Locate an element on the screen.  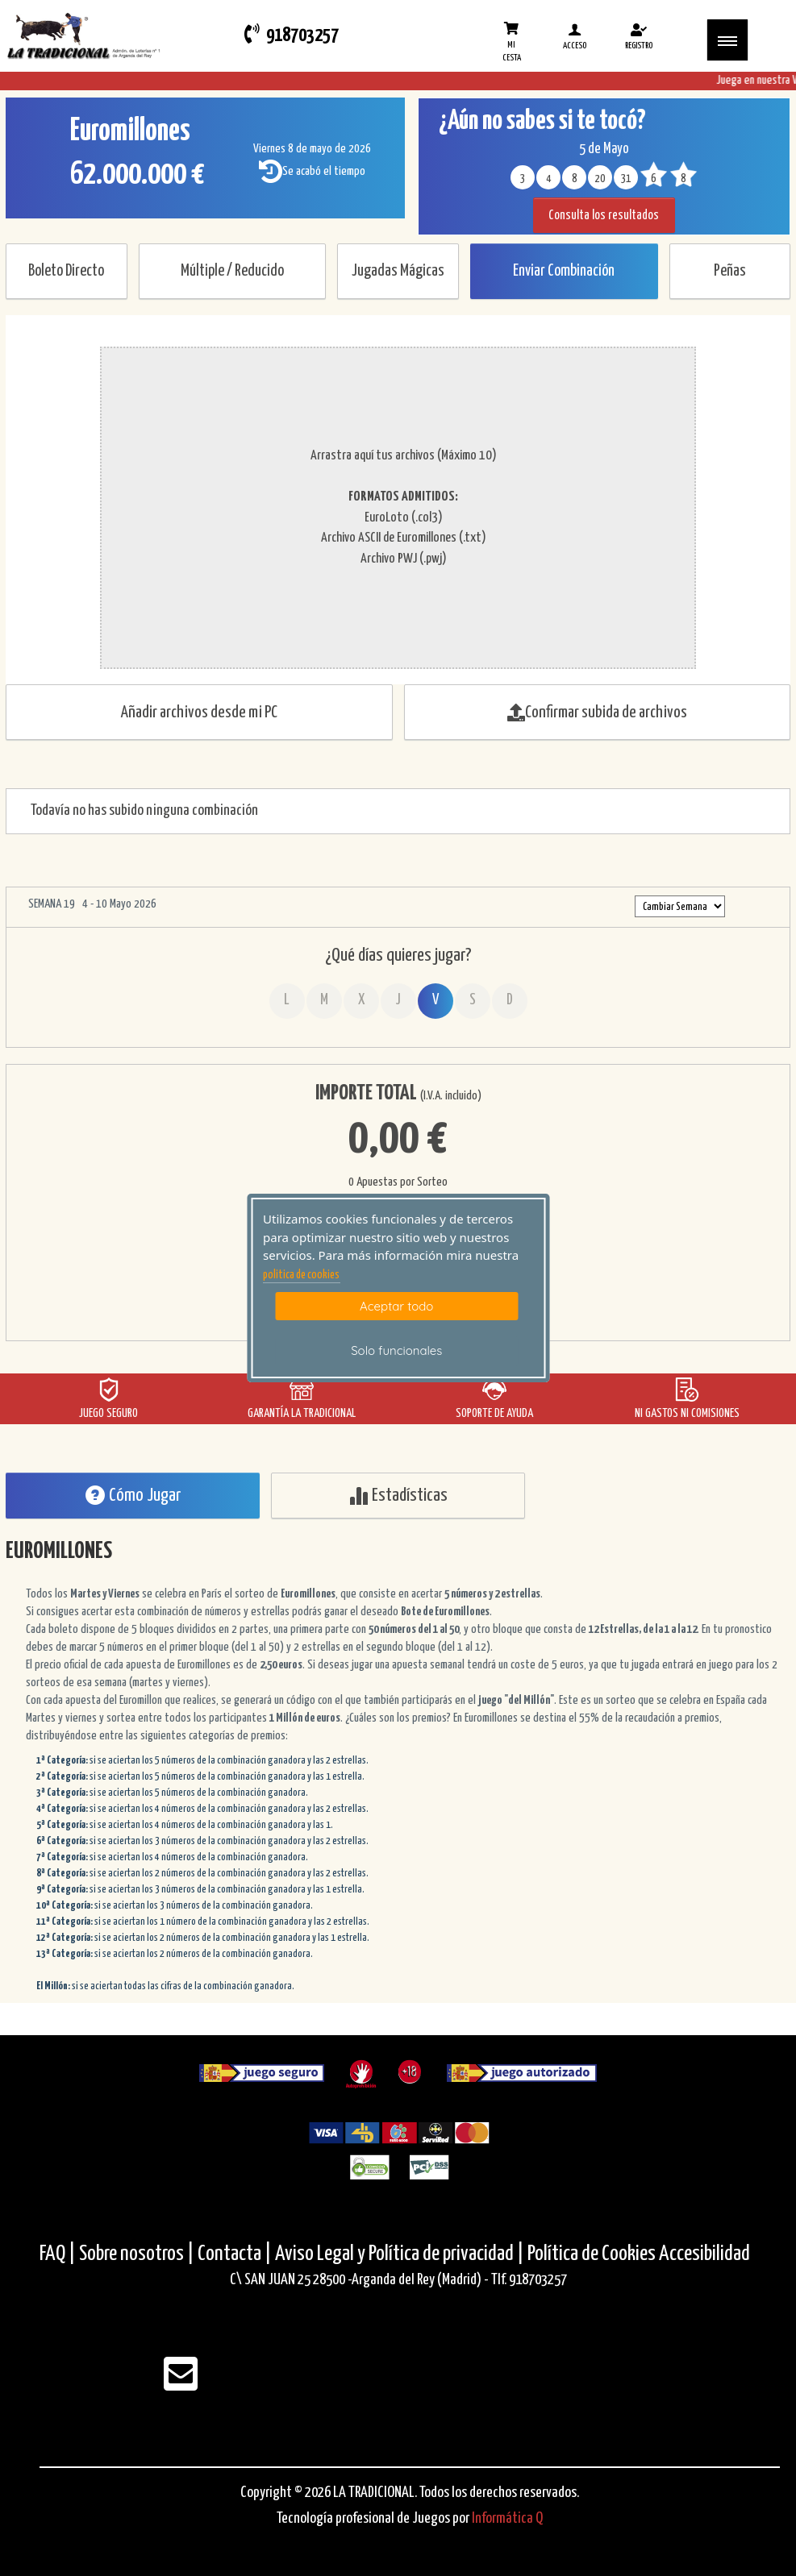
politica de cookies is located at coordinates (301, 1275).